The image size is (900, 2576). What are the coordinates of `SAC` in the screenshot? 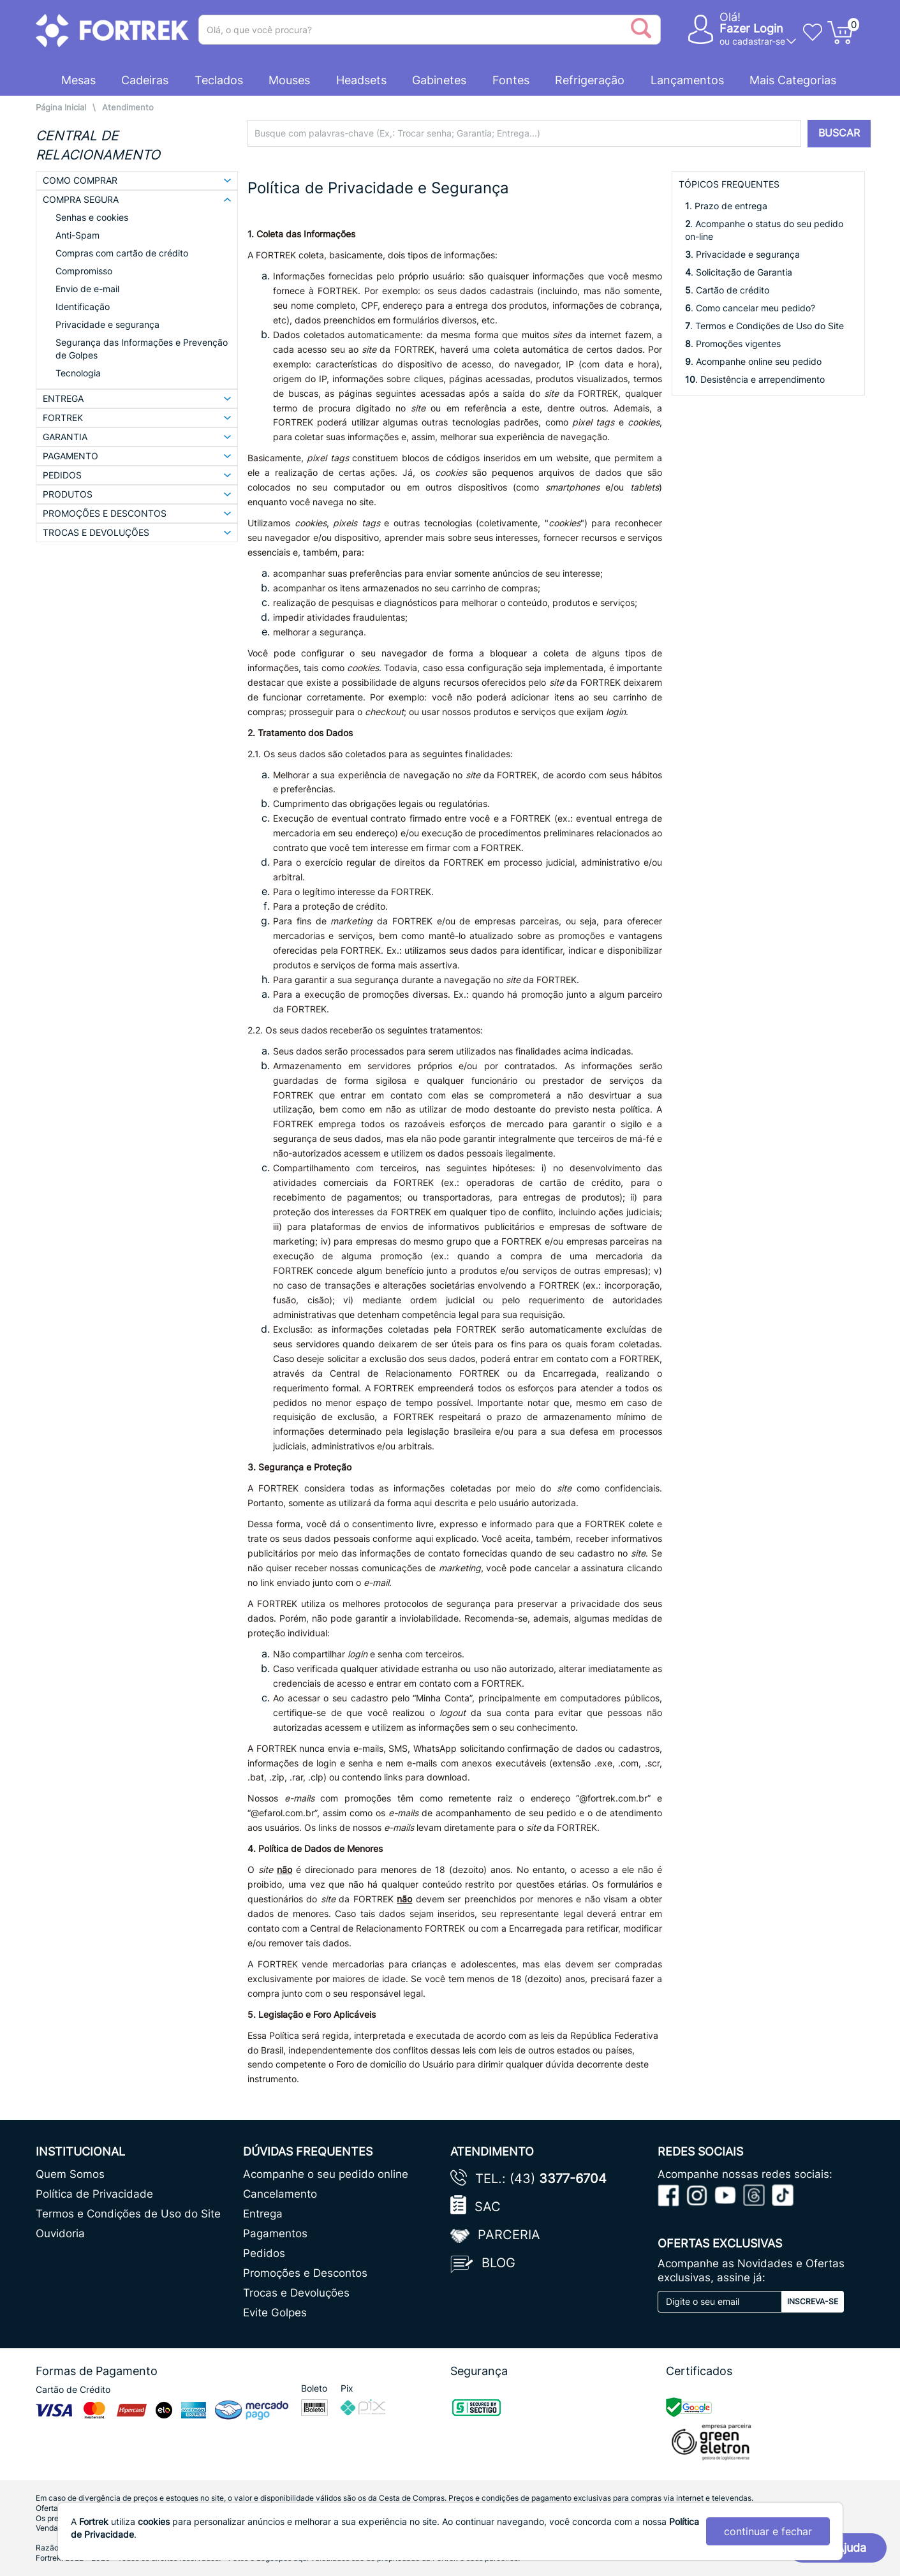 It's located at (488, 2206).